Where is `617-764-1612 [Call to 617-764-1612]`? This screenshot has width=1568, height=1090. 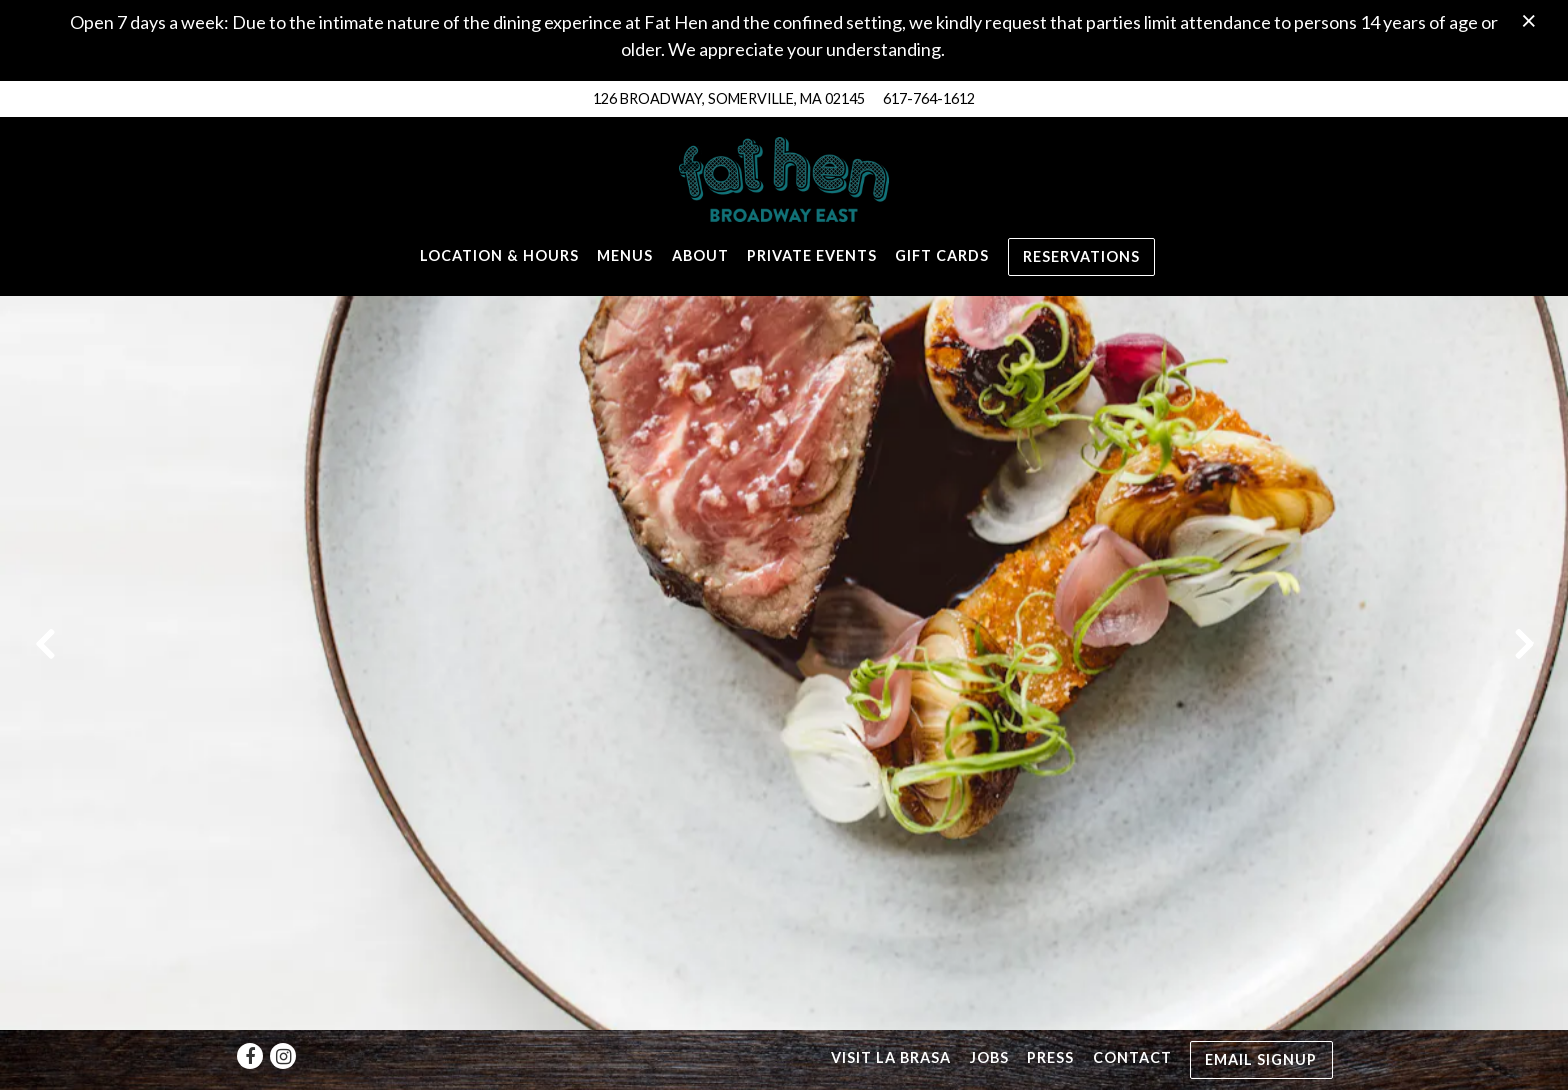 617-764-1612 [Call to 617-764-1612] is located at coordinates (929, 98).